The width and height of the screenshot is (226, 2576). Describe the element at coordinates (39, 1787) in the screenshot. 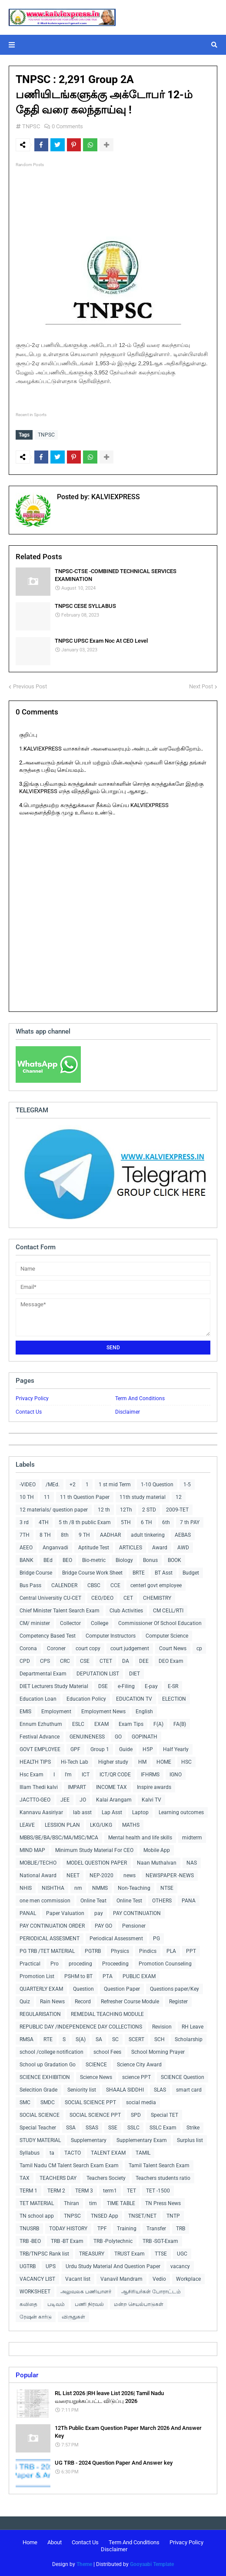

I see `Illam Thedi kalvi` at that location.